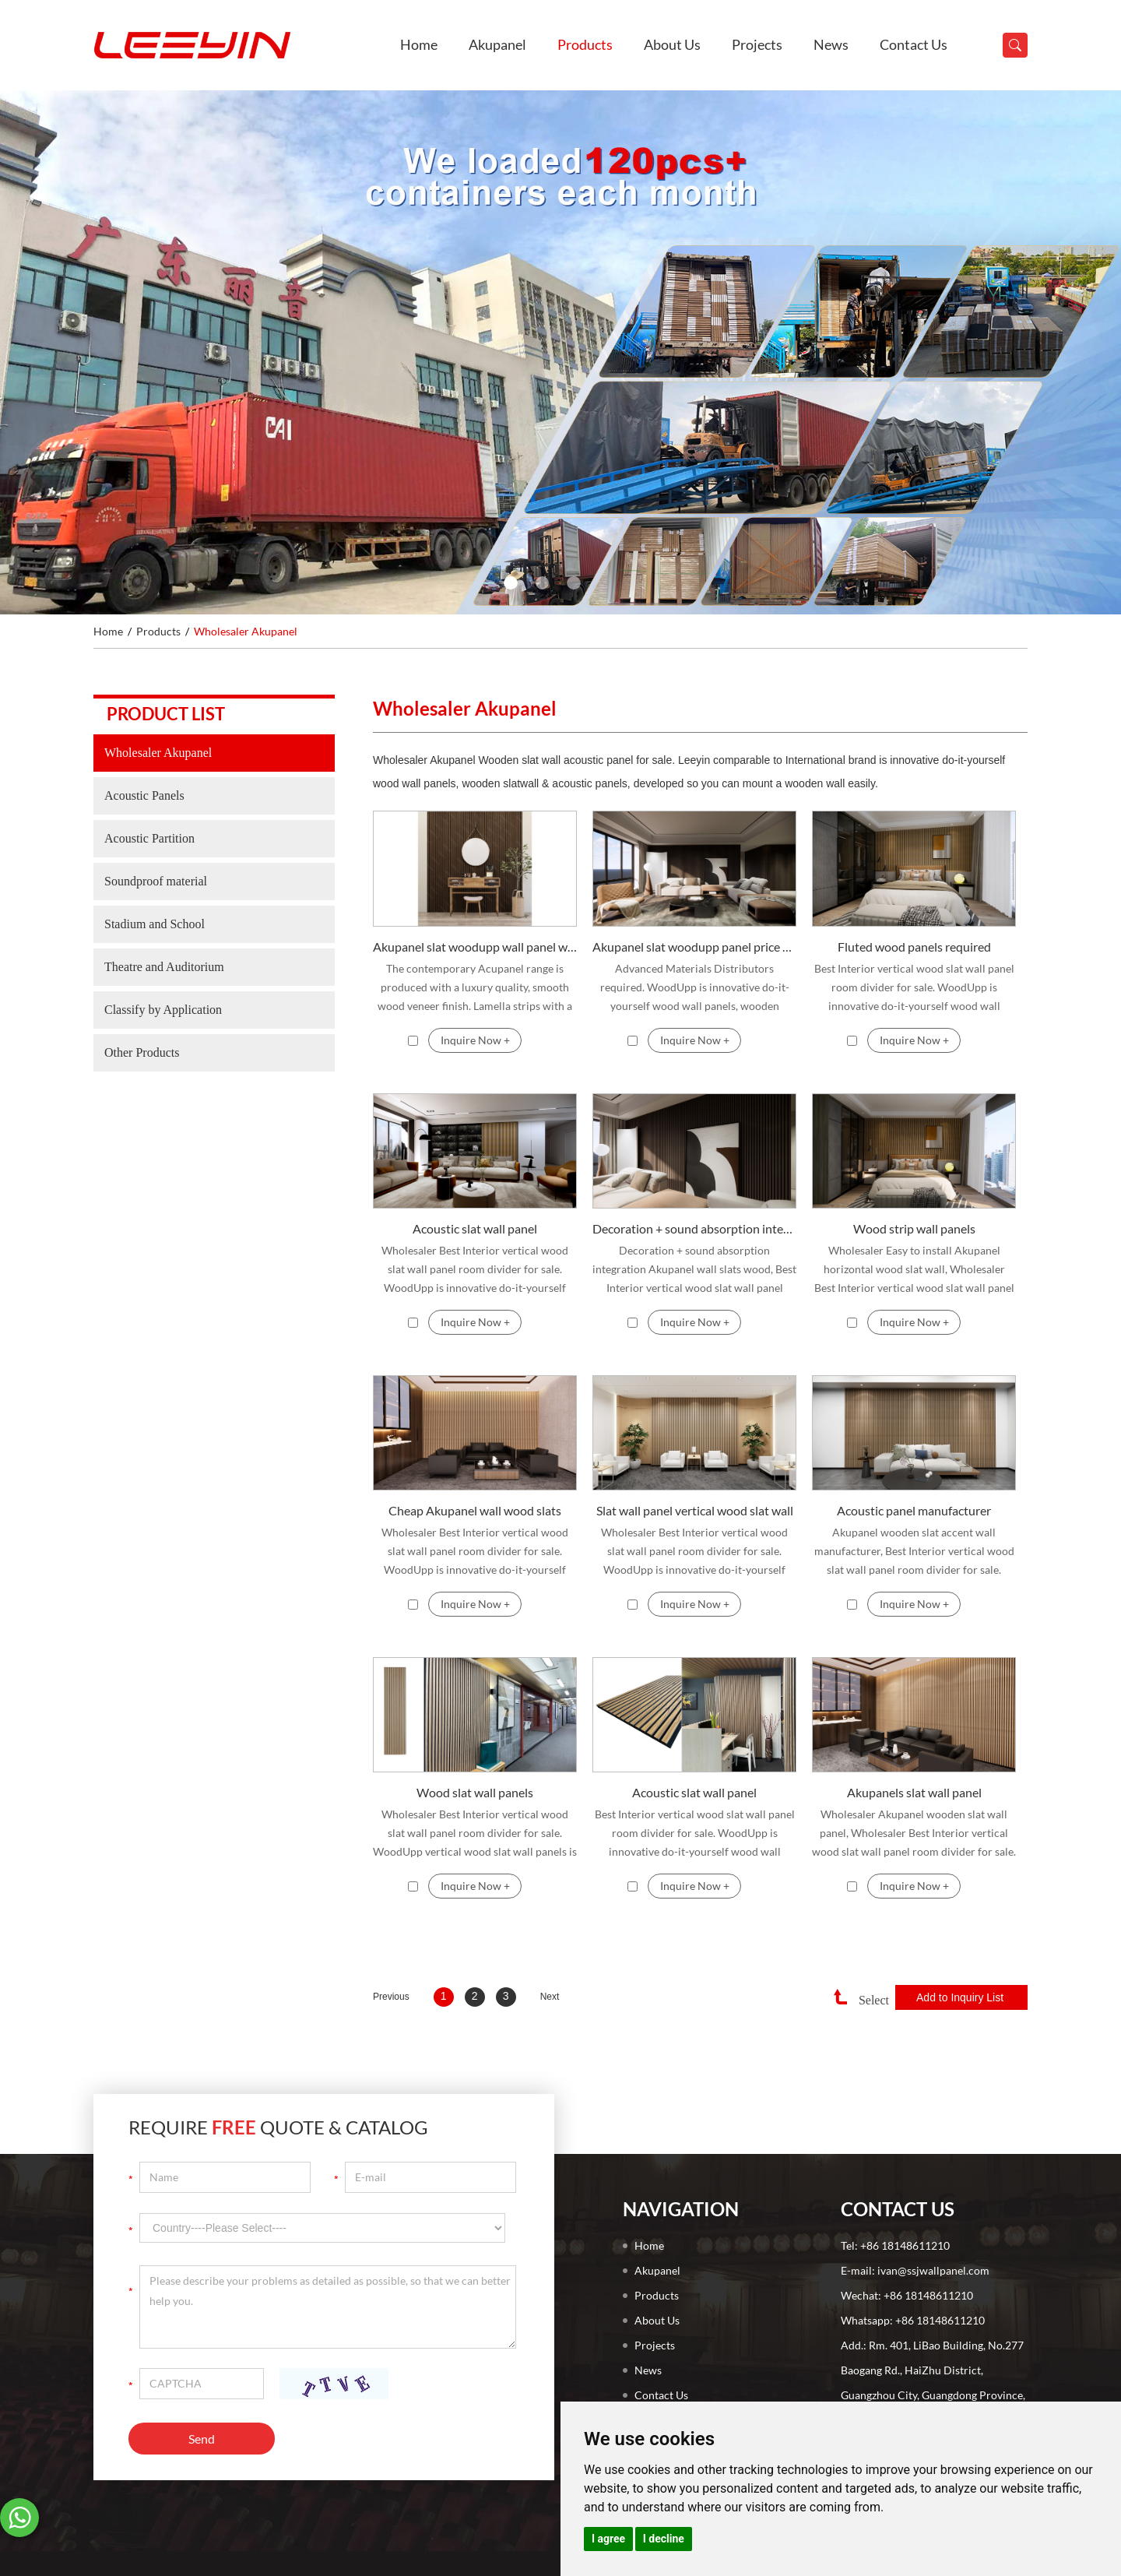 This screenshot has height=2576, width=1121. What do you see at coordinates (163, 1009) in the screenshot?
I see `Classify by Application` at bounding box center [163, 1009].